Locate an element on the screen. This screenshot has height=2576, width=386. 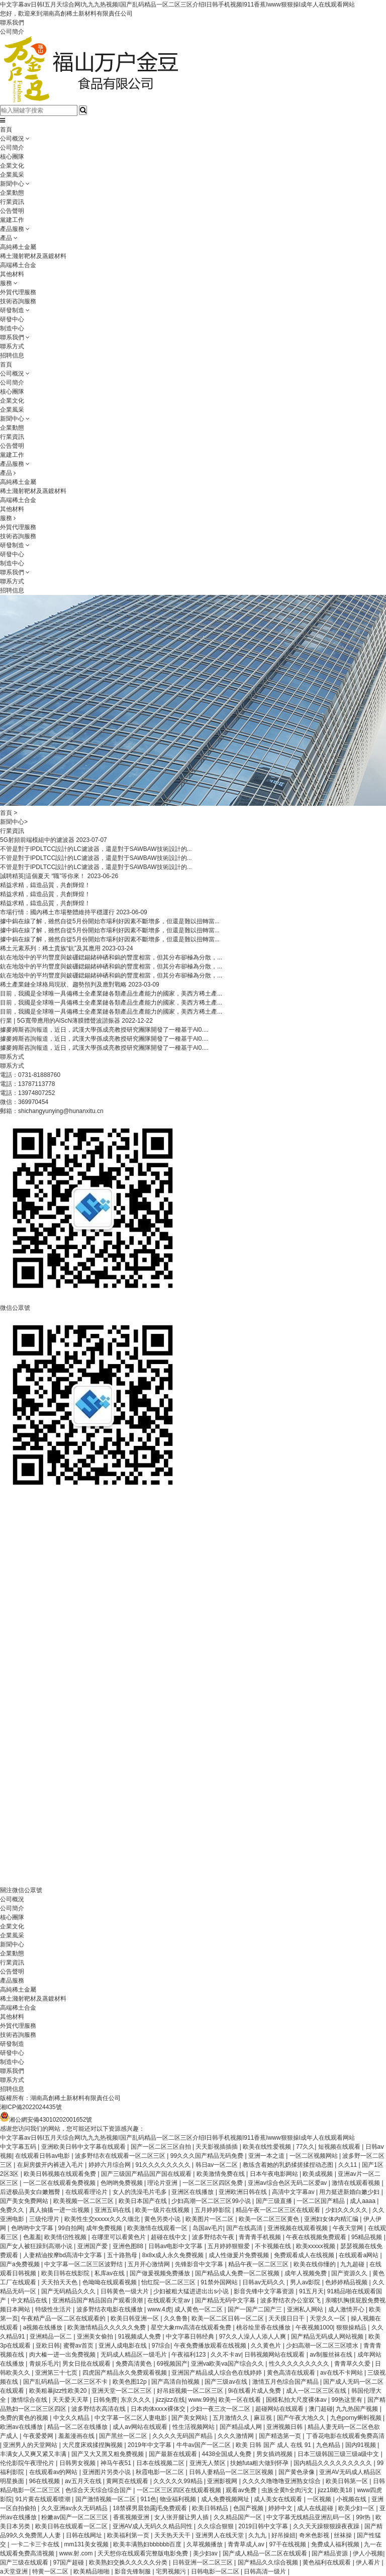
日本午夜电影网站 is located at coordinates (275, 2173).